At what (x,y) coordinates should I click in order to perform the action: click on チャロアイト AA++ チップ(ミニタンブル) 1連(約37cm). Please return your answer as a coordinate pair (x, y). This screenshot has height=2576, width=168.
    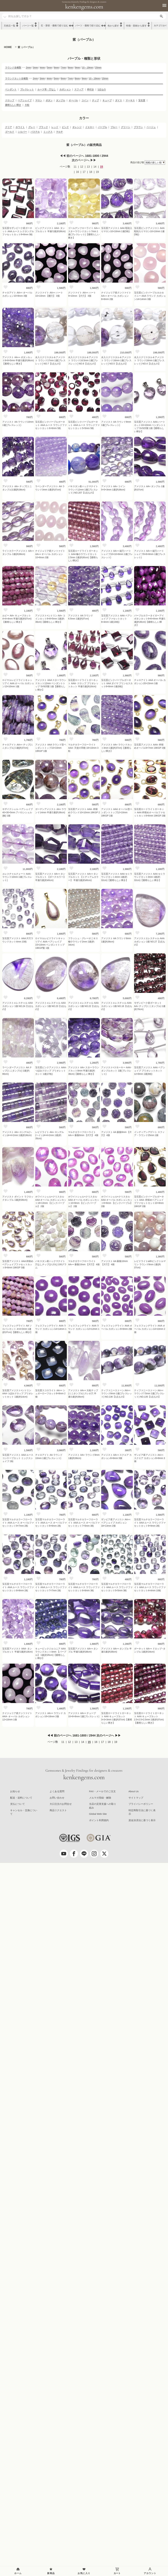
    Looking at the image, I should click on (17, 746).